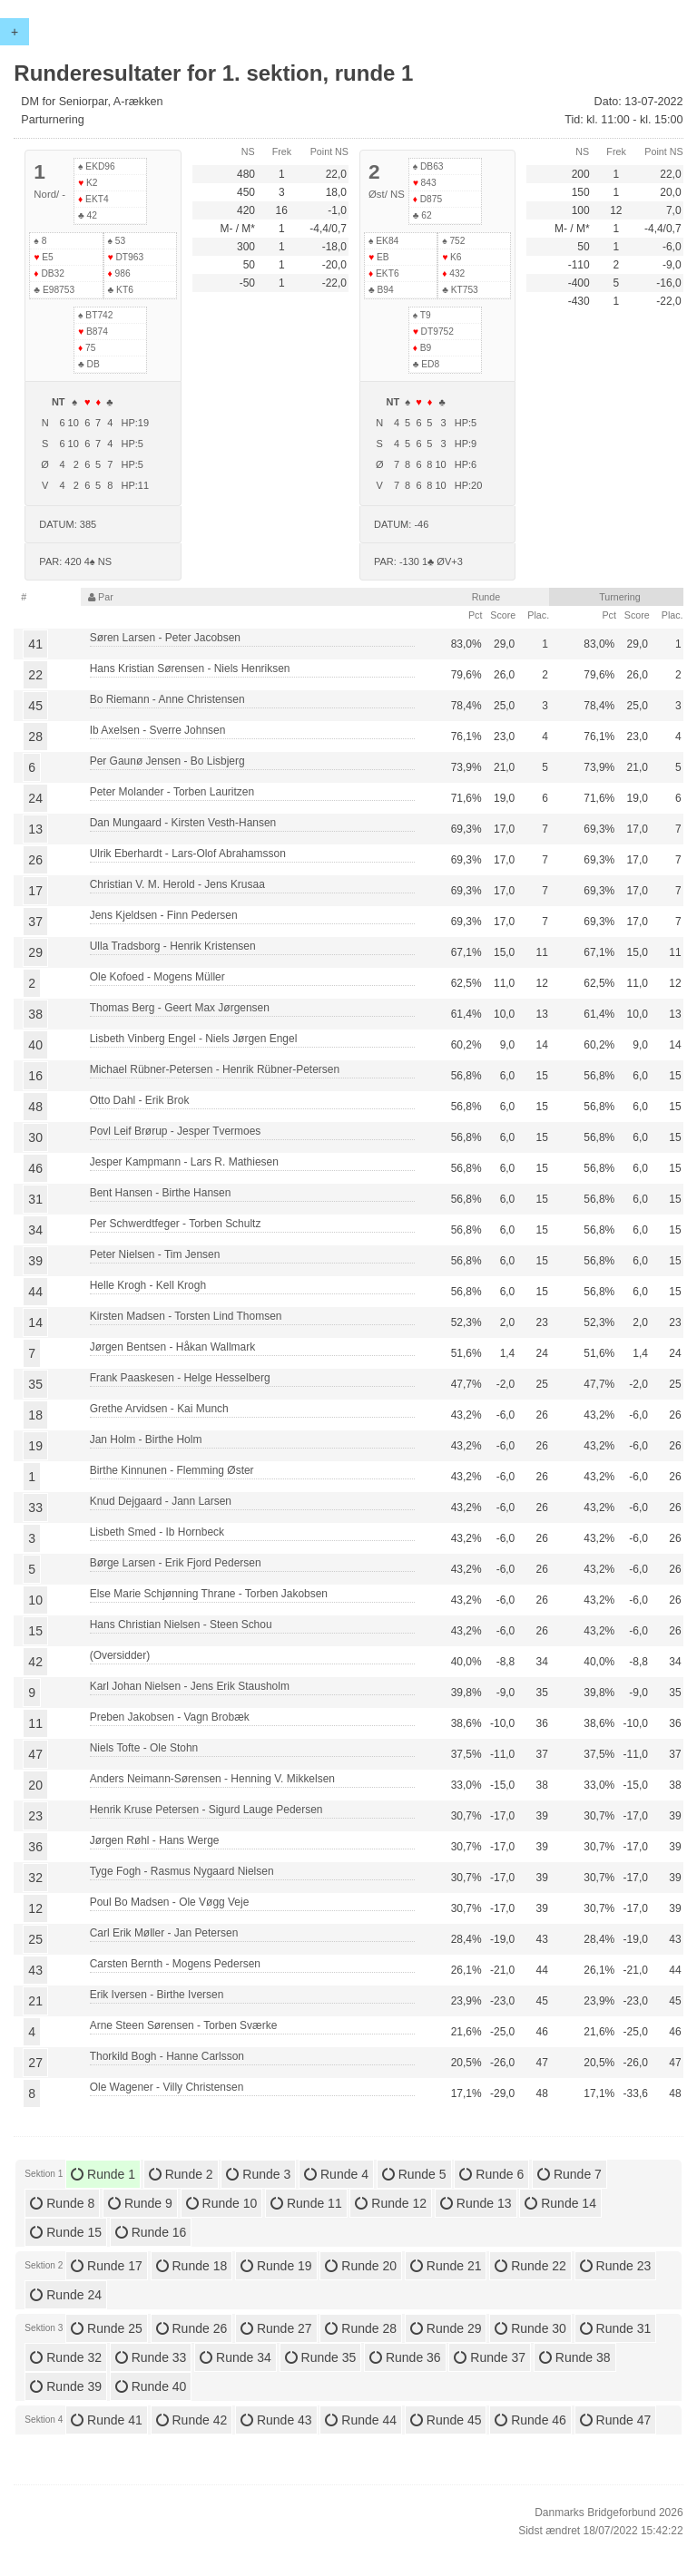 This screenshot has width=697, height=2576. I want to click on Runde 36, so click(405, 2357).